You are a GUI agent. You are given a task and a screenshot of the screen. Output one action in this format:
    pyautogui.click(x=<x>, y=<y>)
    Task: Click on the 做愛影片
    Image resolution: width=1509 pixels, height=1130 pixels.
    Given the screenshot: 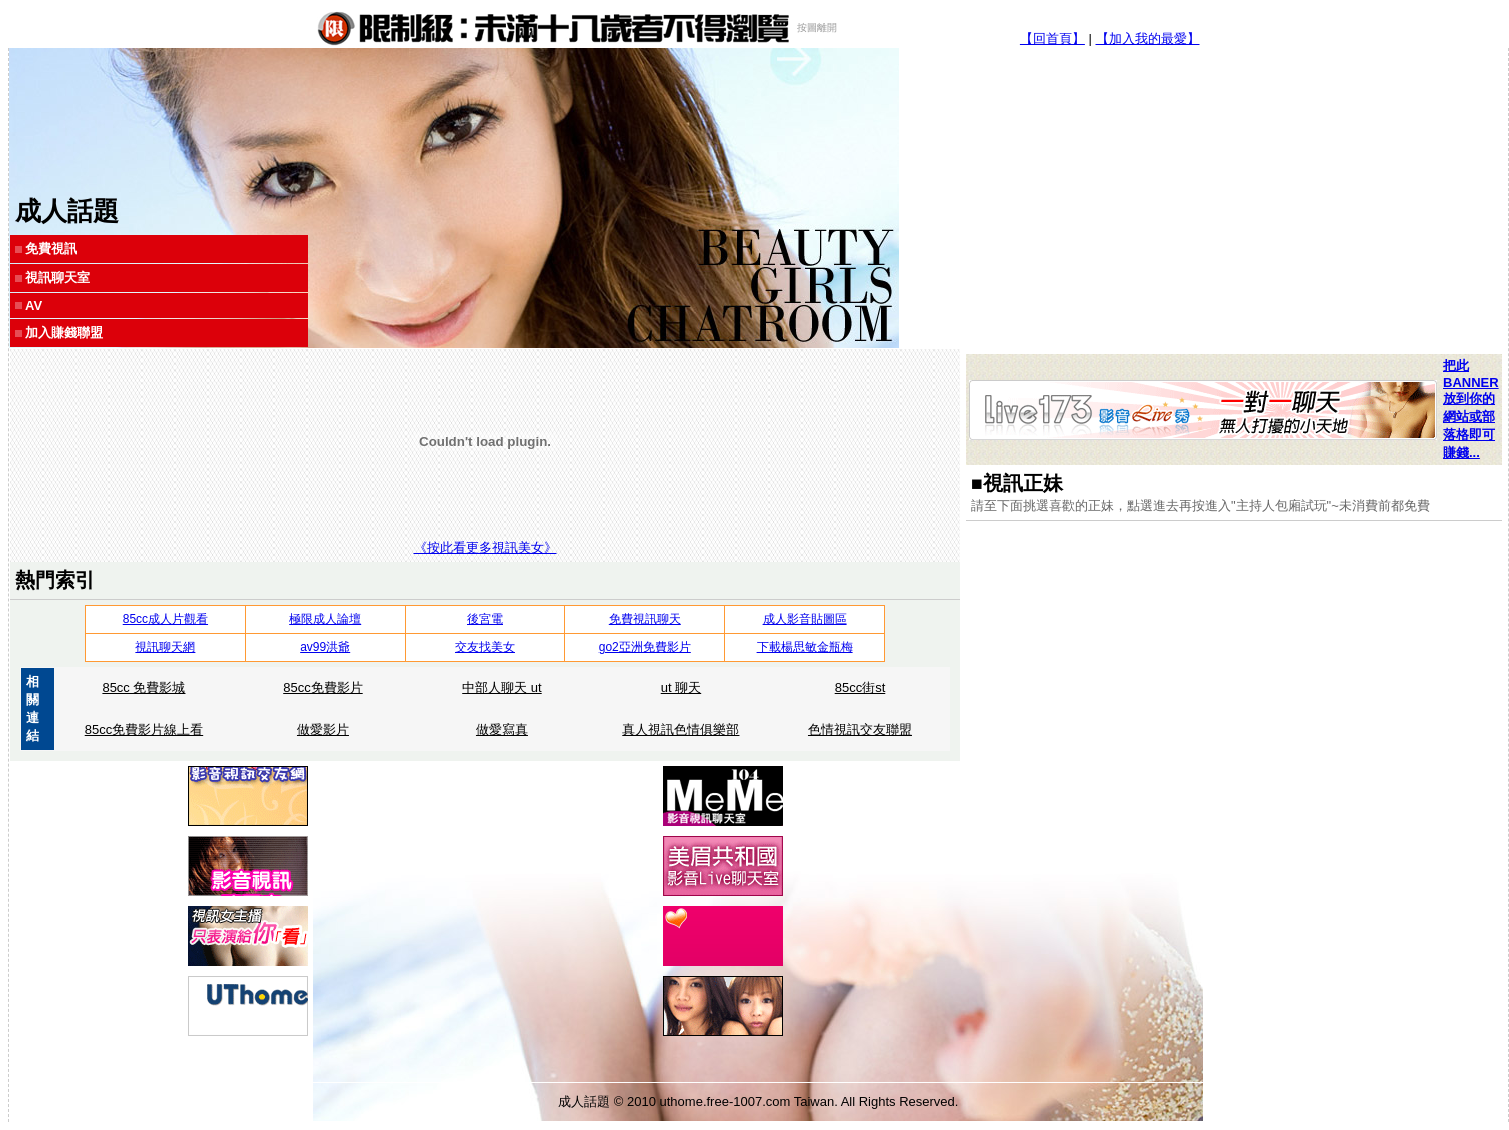 What is the action you would take?
    pyautogui.click(x=323, y=729)
    